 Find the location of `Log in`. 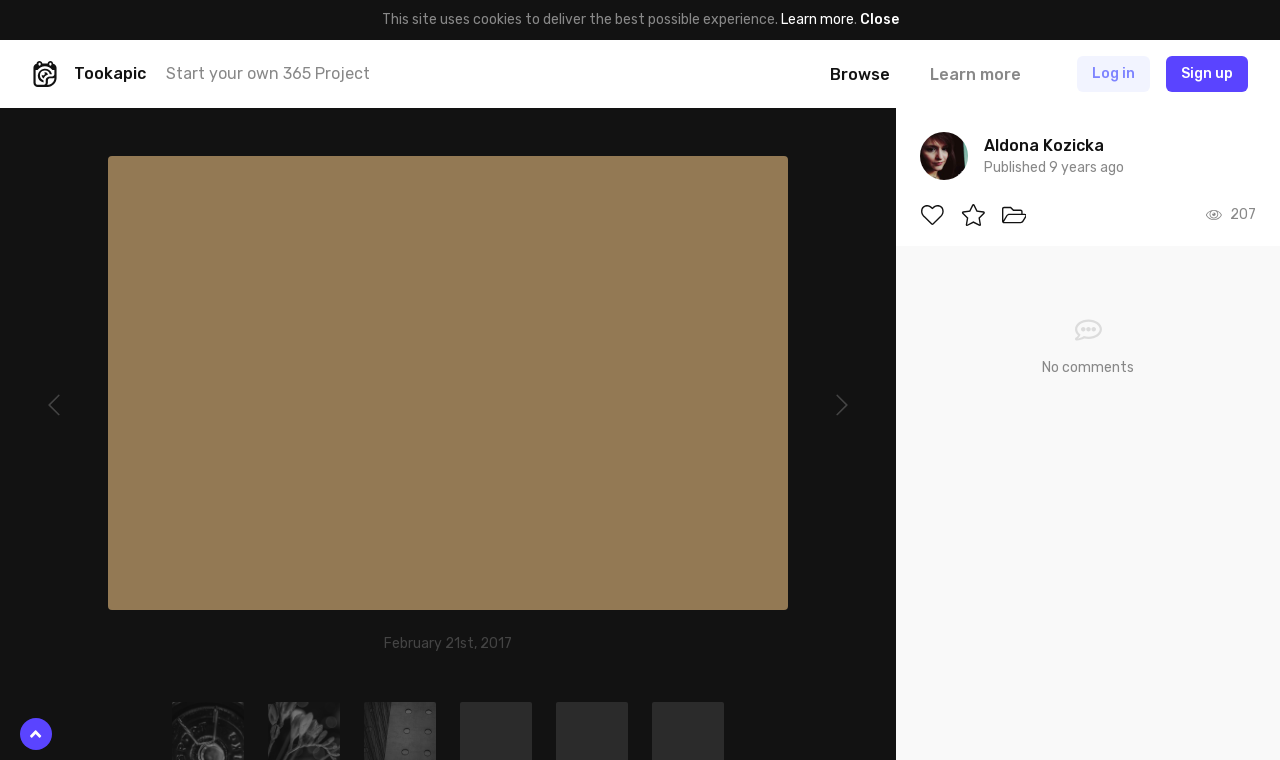

Log in is located at coordinates (1113, 73).